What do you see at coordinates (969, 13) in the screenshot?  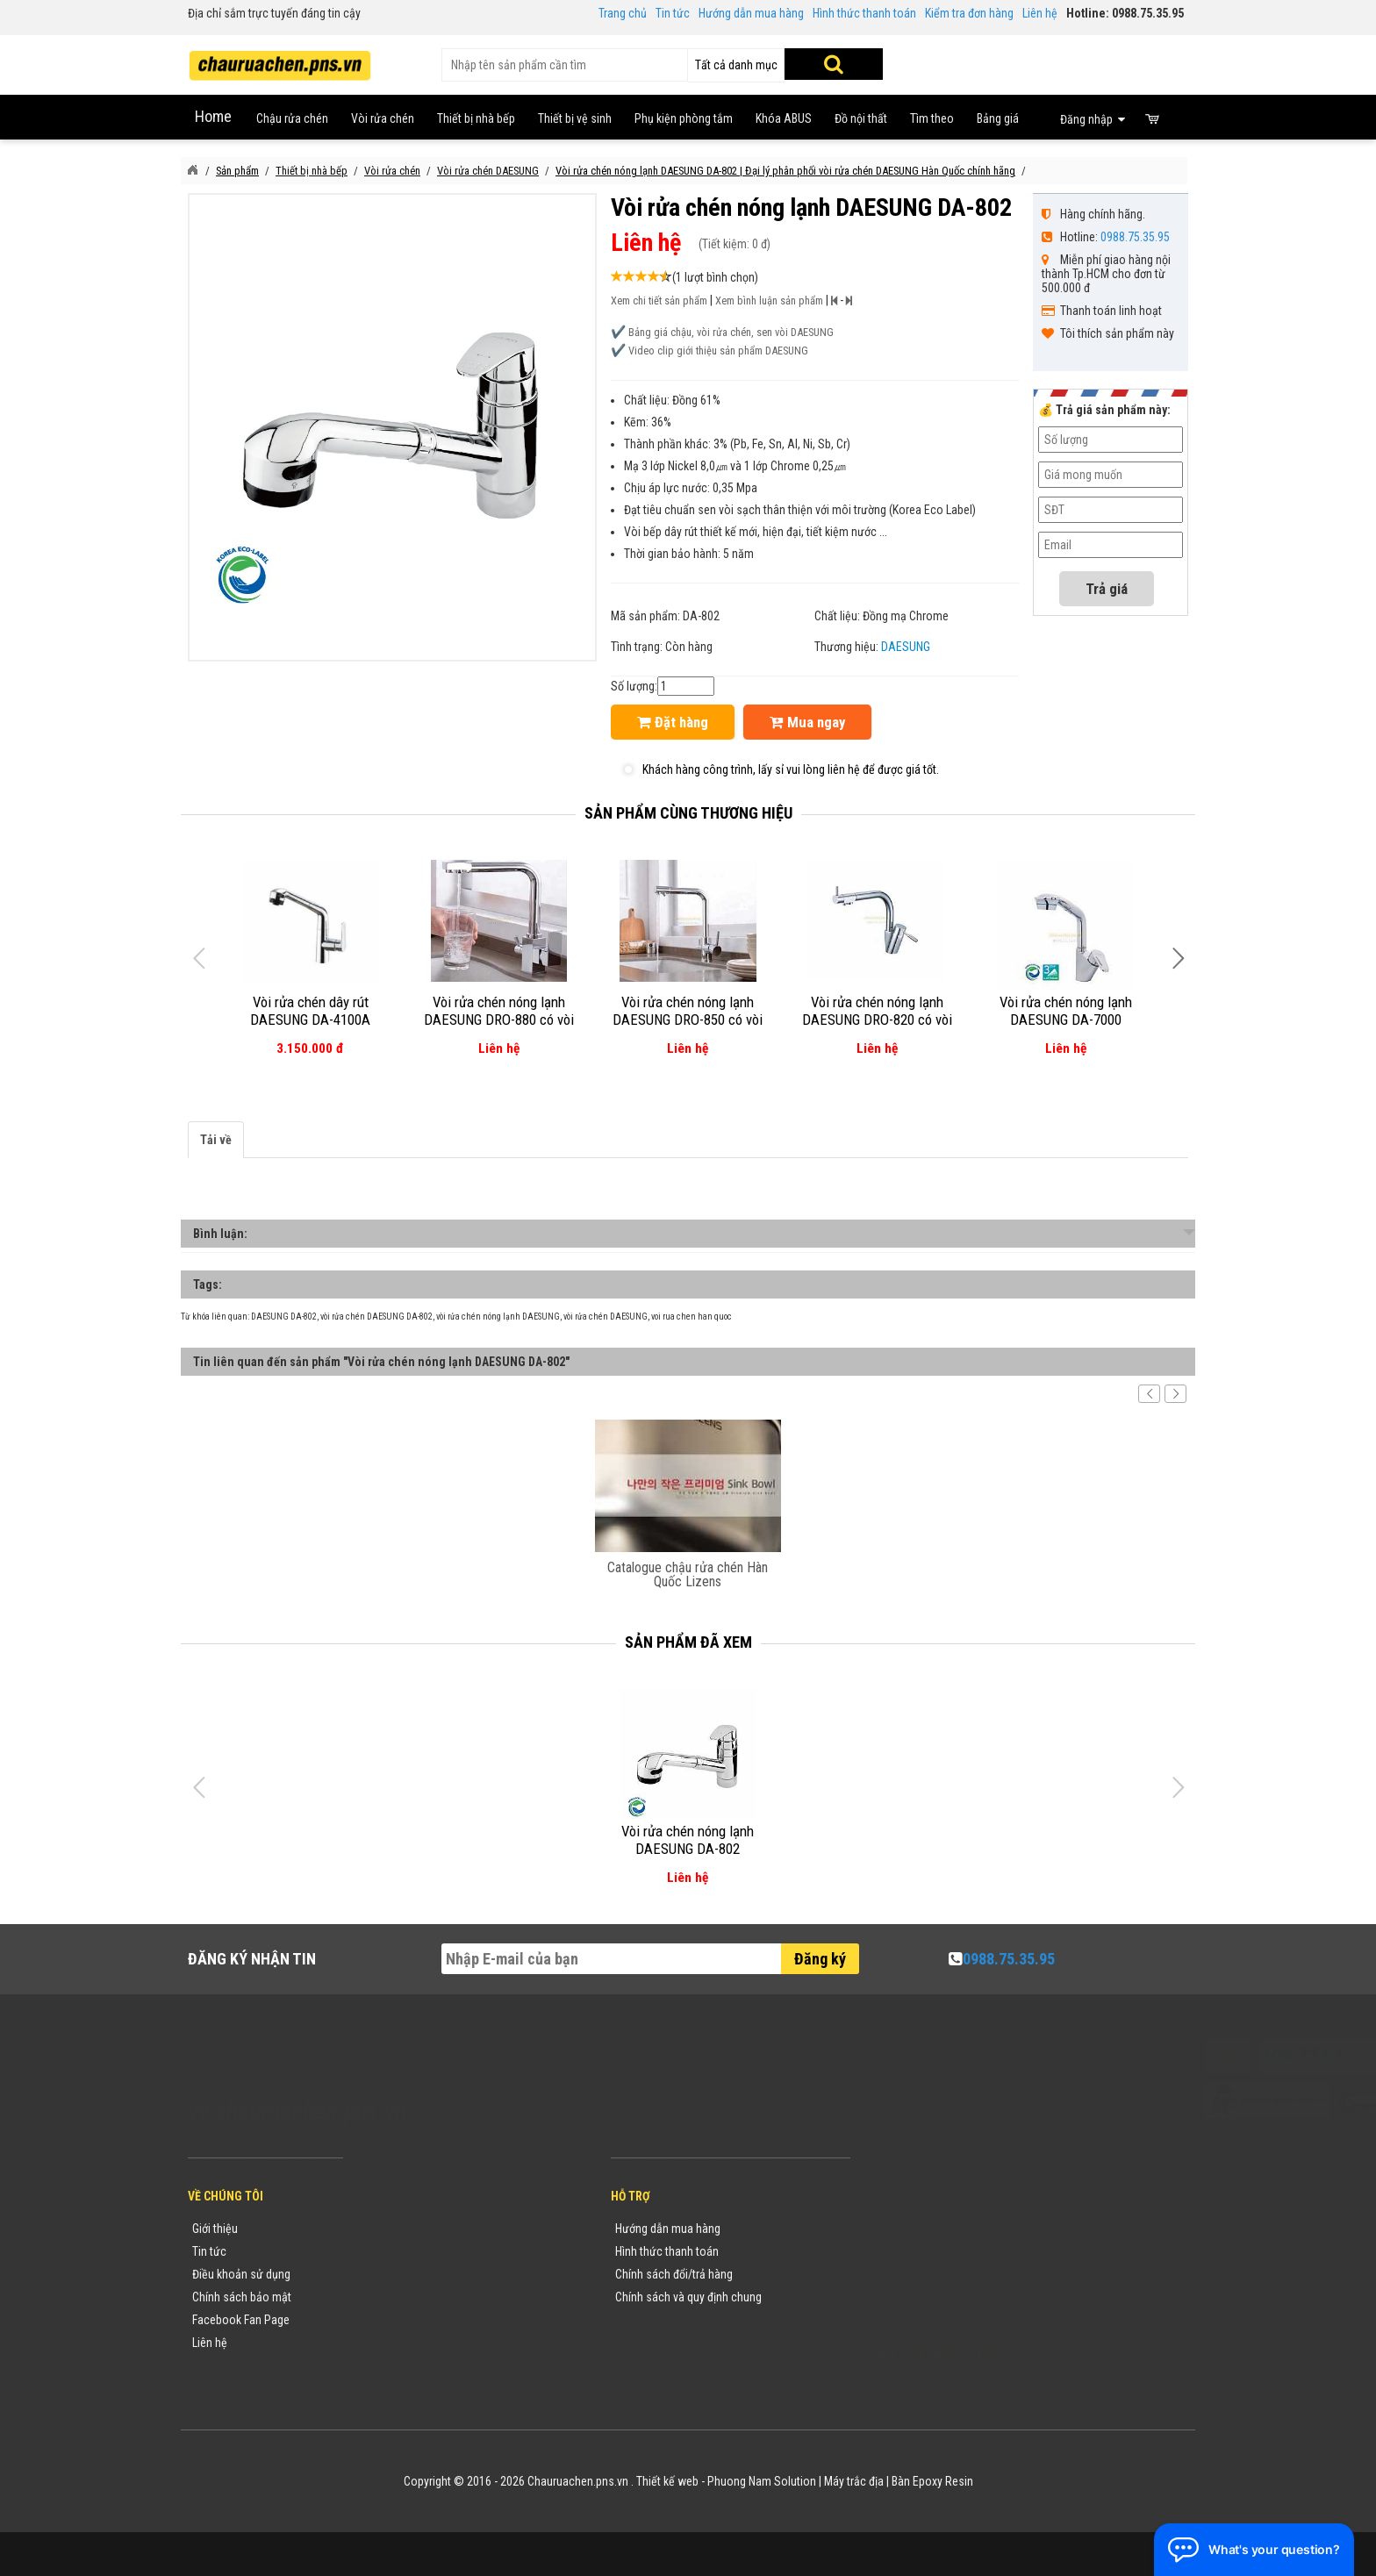 I see `Kiểm tra đơn hàng` at bounding box center [969, 13].